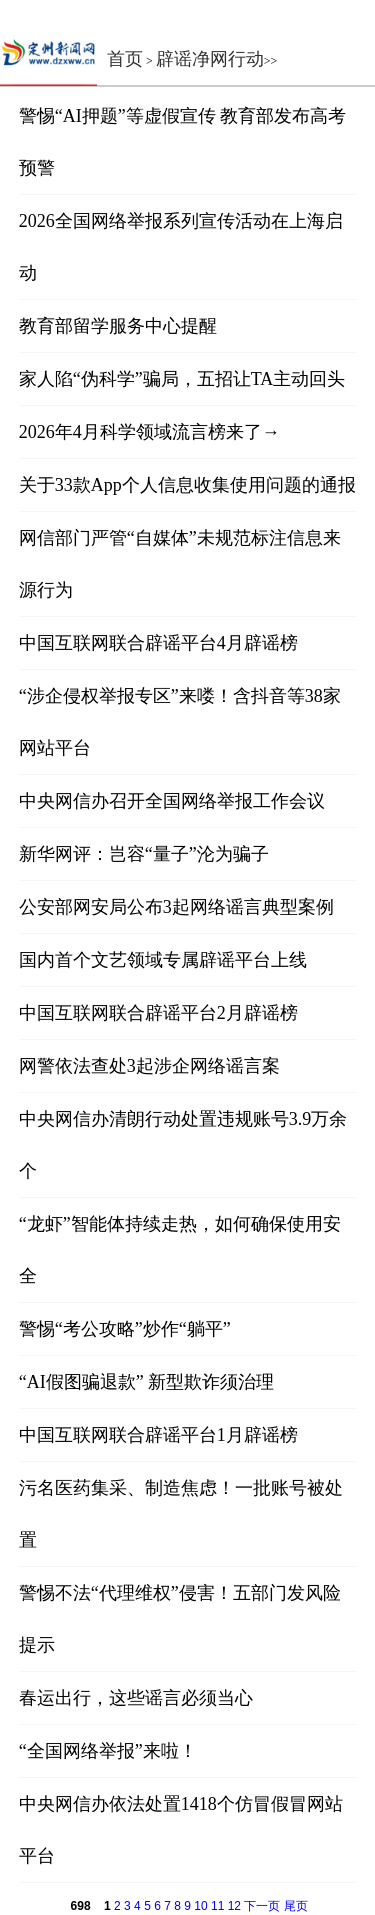 The width and height of the screenshot is (375, 1915). I want to click on 2026年4月科学领域流言榜来了→, so click(149, 432).